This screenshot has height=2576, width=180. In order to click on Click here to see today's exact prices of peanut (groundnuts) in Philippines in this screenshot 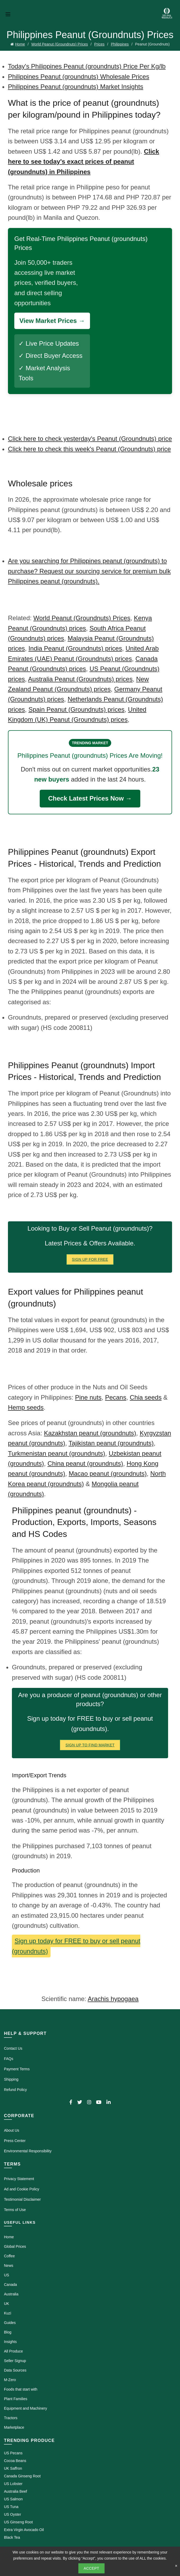, I will do `click(83, 161)`.